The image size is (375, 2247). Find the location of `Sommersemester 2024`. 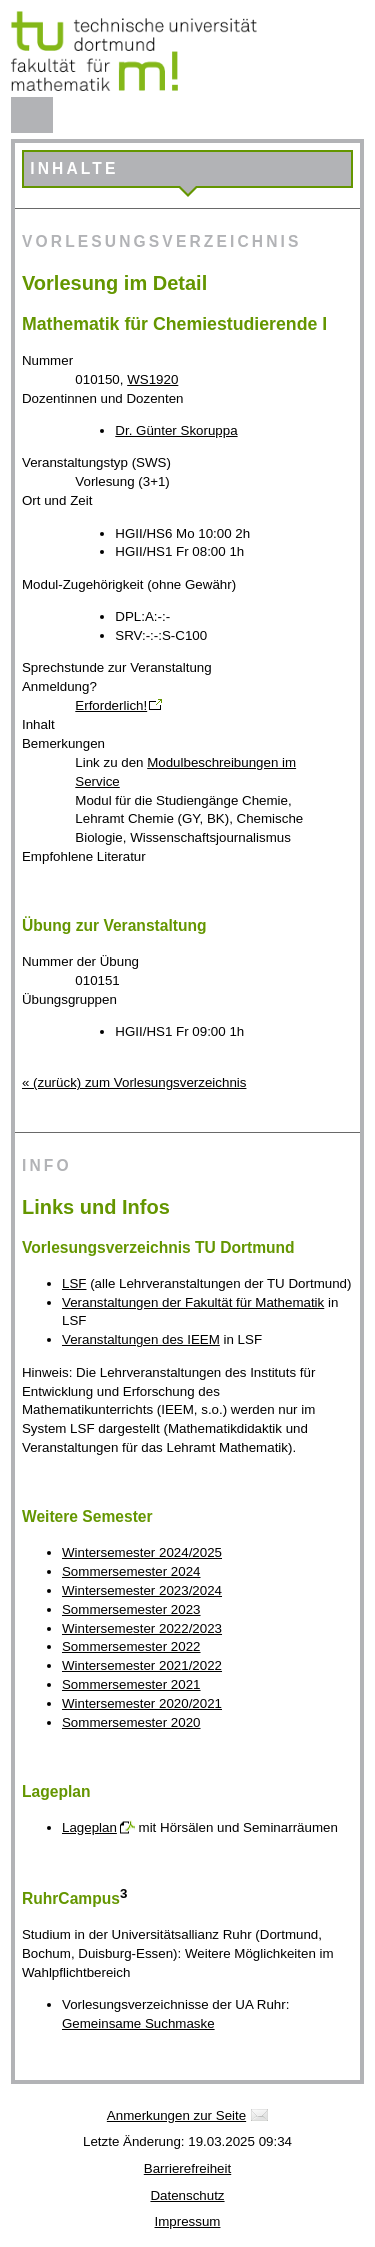

Sommersemester 2024 is located at coordinates (131, 1571).